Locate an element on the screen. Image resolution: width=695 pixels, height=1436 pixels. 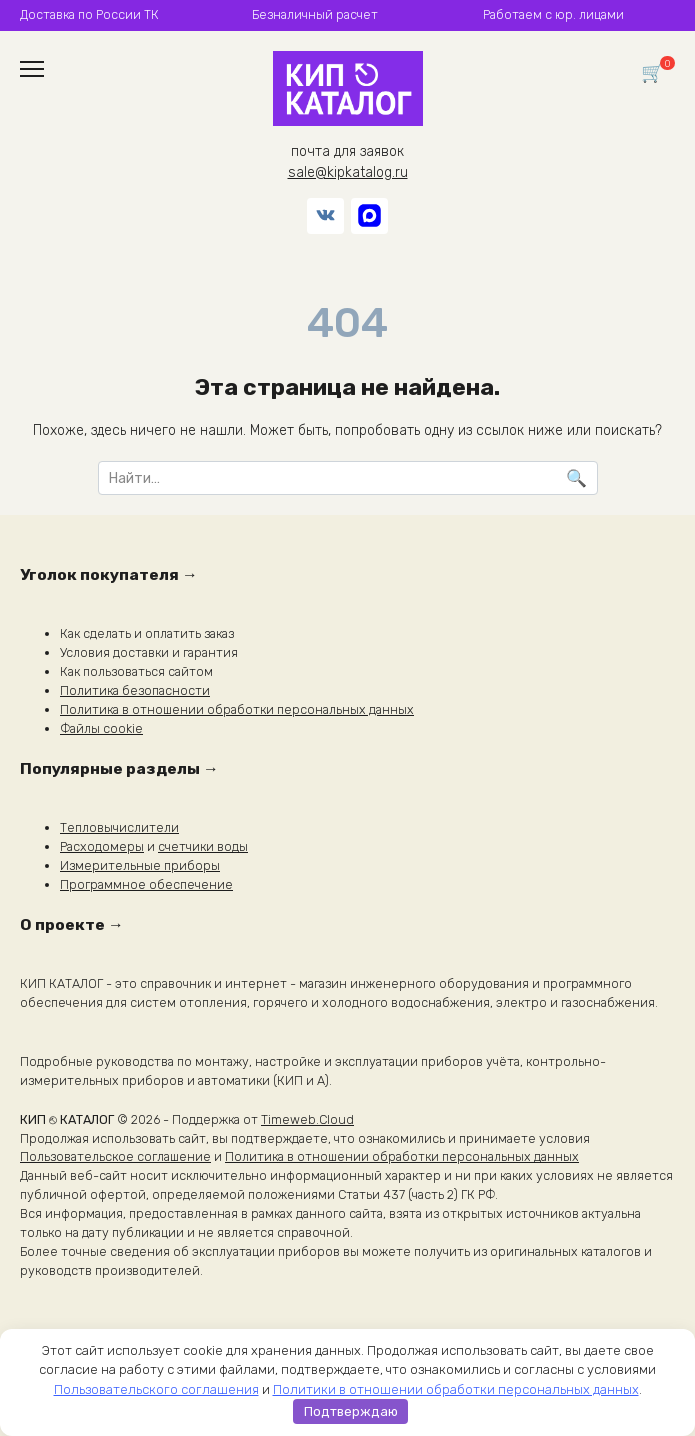
Расходомеры is located at coordinates (102, 846).